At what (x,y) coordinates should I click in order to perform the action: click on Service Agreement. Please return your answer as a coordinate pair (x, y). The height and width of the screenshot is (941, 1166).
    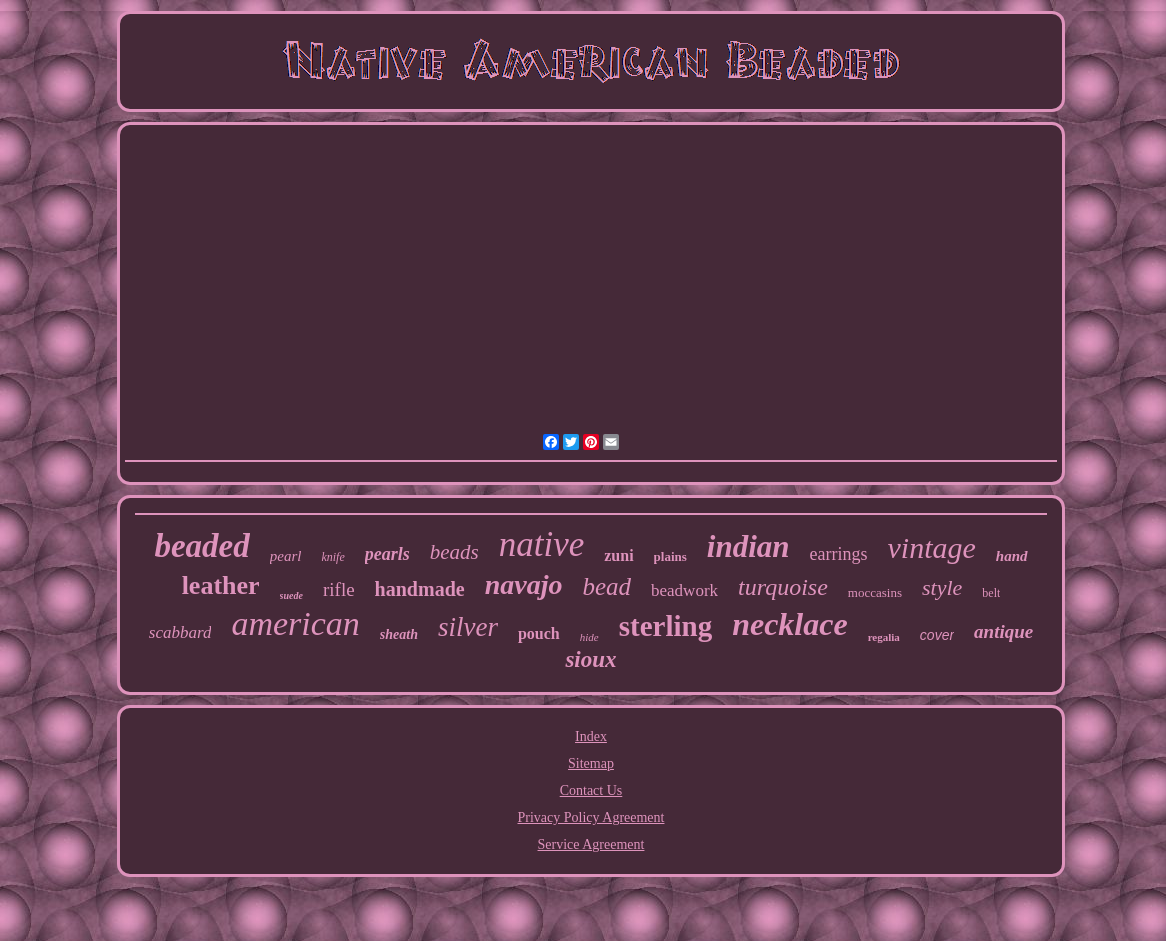
    Looking at the image, I should click on (591, 844).